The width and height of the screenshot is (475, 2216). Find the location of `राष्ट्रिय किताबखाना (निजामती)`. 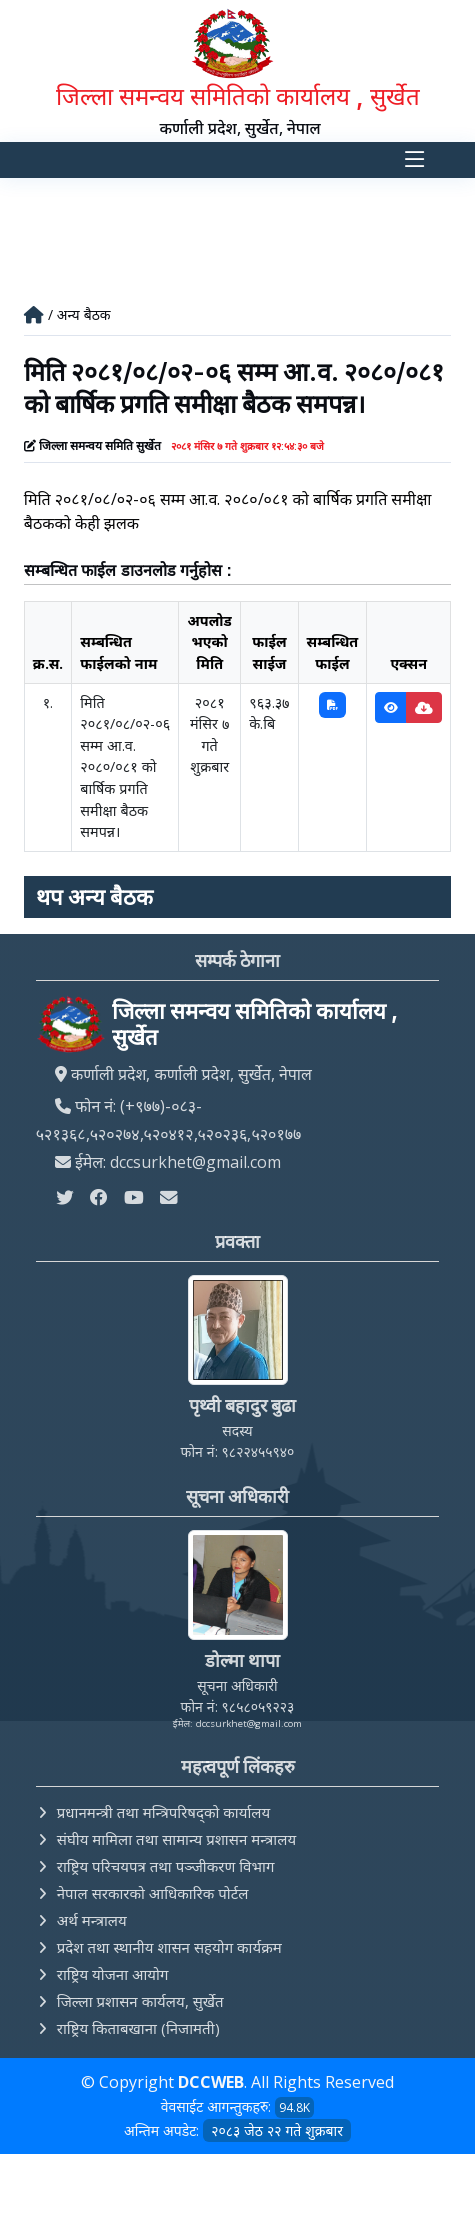

राष्ट्रिय किताबखाना (निजामती) is located at coordinates (138, 2028).